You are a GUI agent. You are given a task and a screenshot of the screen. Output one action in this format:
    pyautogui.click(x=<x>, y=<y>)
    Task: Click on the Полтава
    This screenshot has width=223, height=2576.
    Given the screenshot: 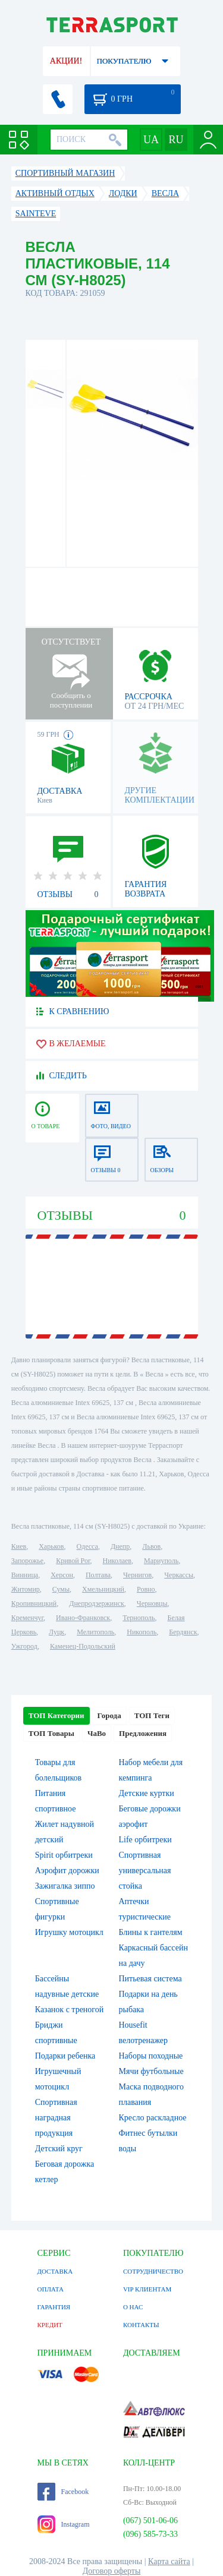 What is the action you would take?
    pyautogui.click(x=98, y=1575)
    